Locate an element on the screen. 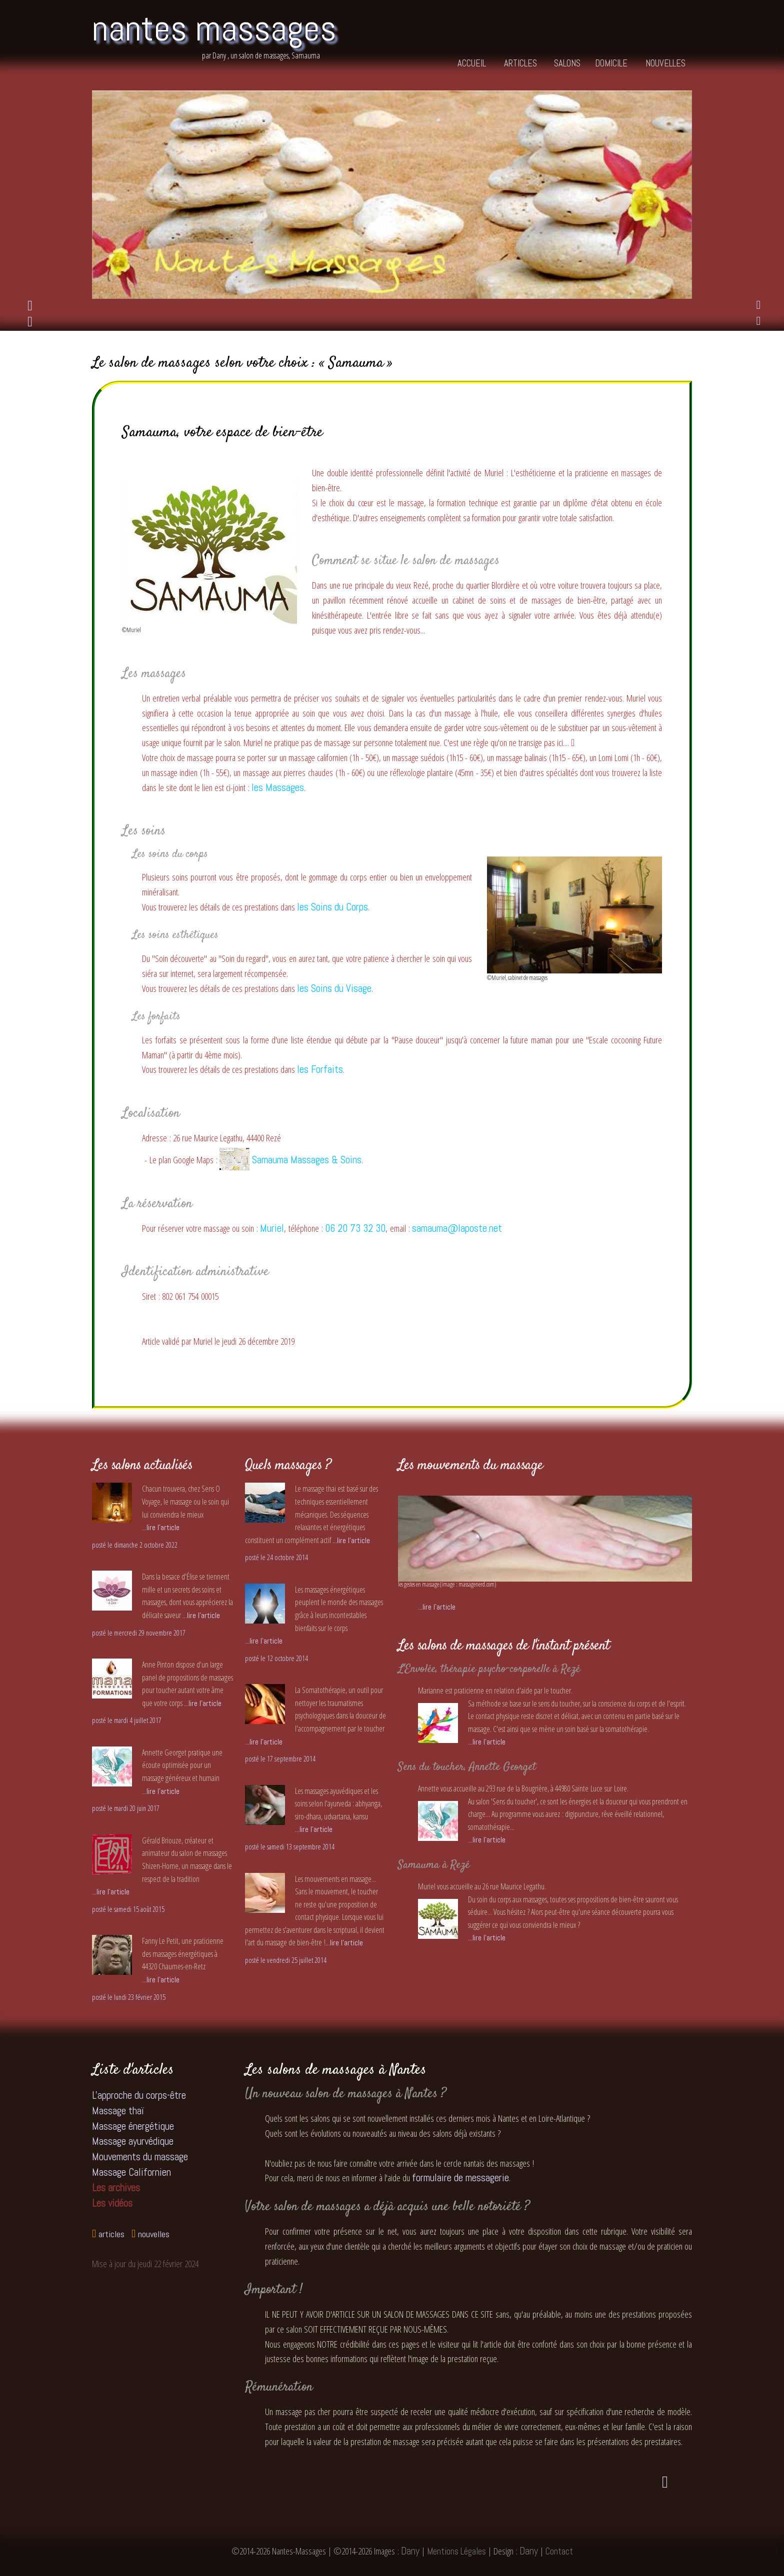  les Forfaits is located at coordinates (320, 1069).